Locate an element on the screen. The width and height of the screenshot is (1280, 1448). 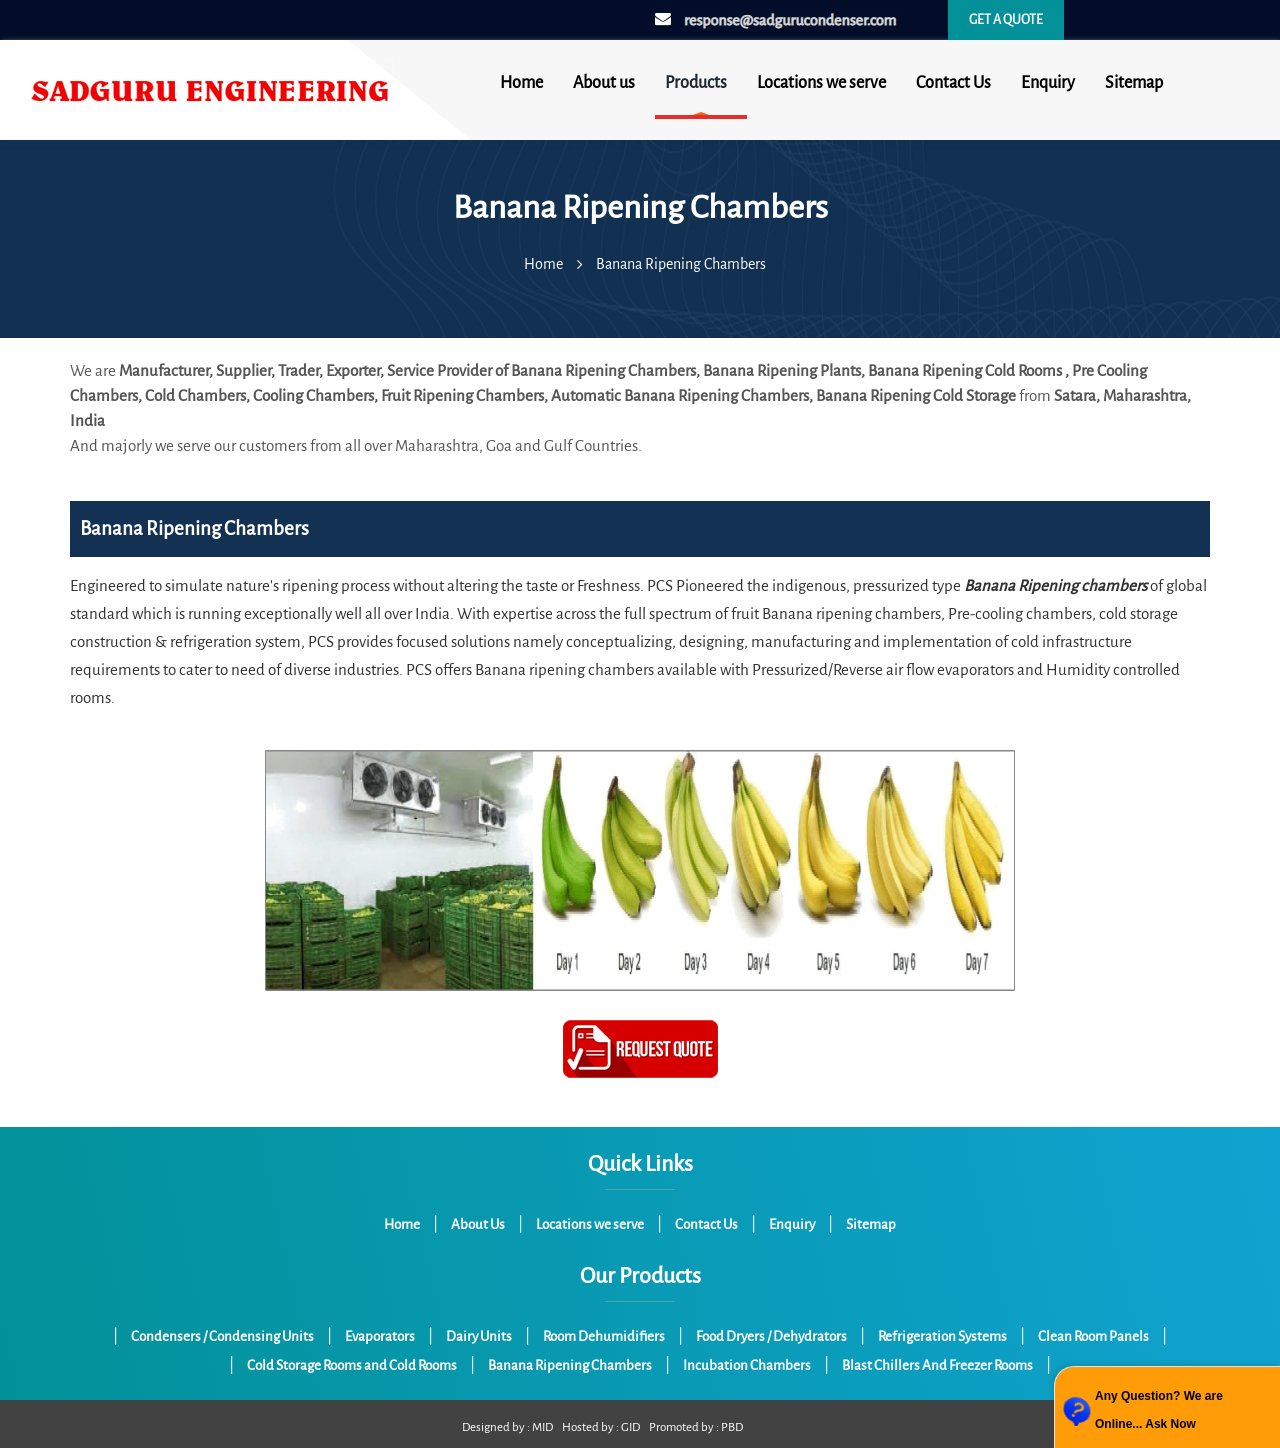
Blast Chillers And Freezer Rooms is located at coordinates (937, 1365).